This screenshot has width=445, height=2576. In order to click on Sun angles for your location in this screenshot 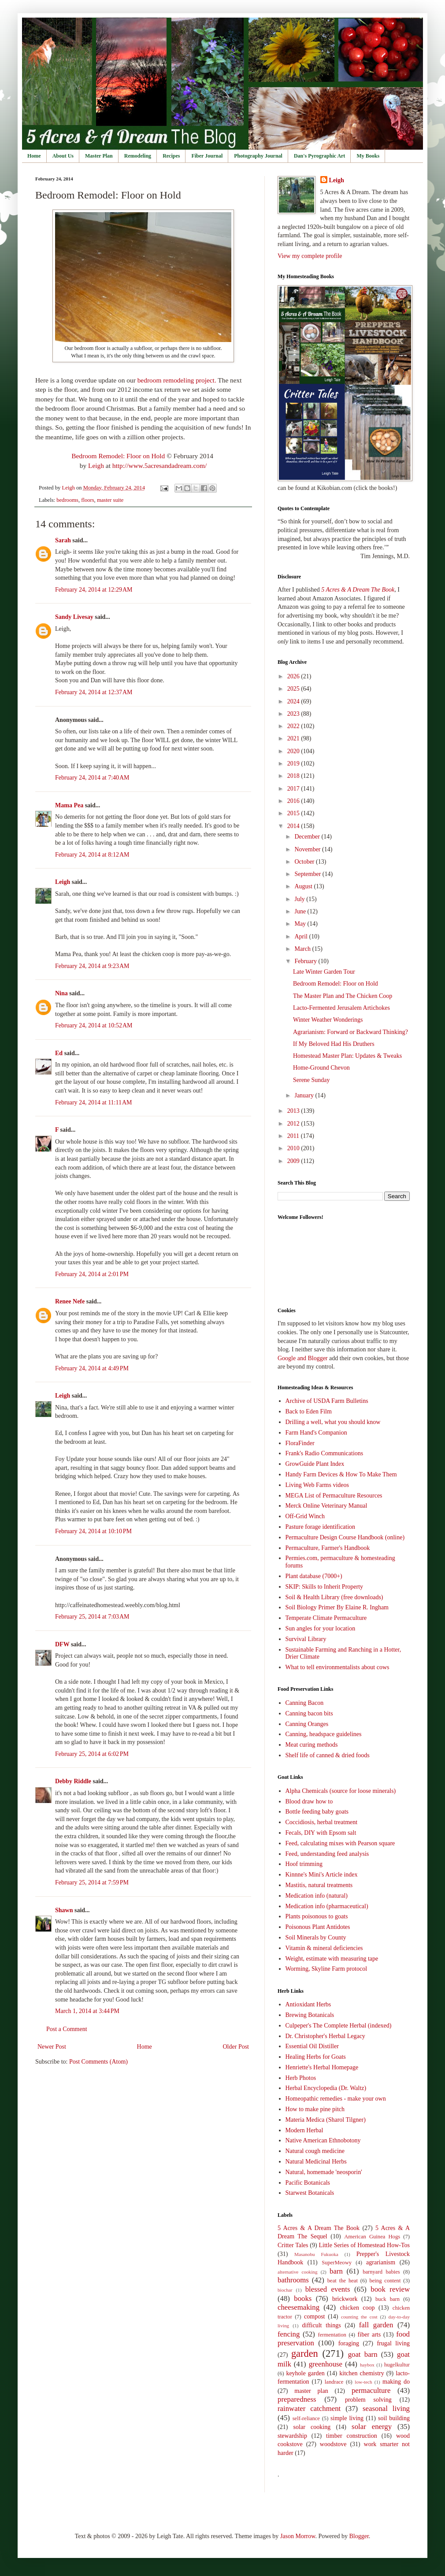, I will do `click(321, 1628)`.